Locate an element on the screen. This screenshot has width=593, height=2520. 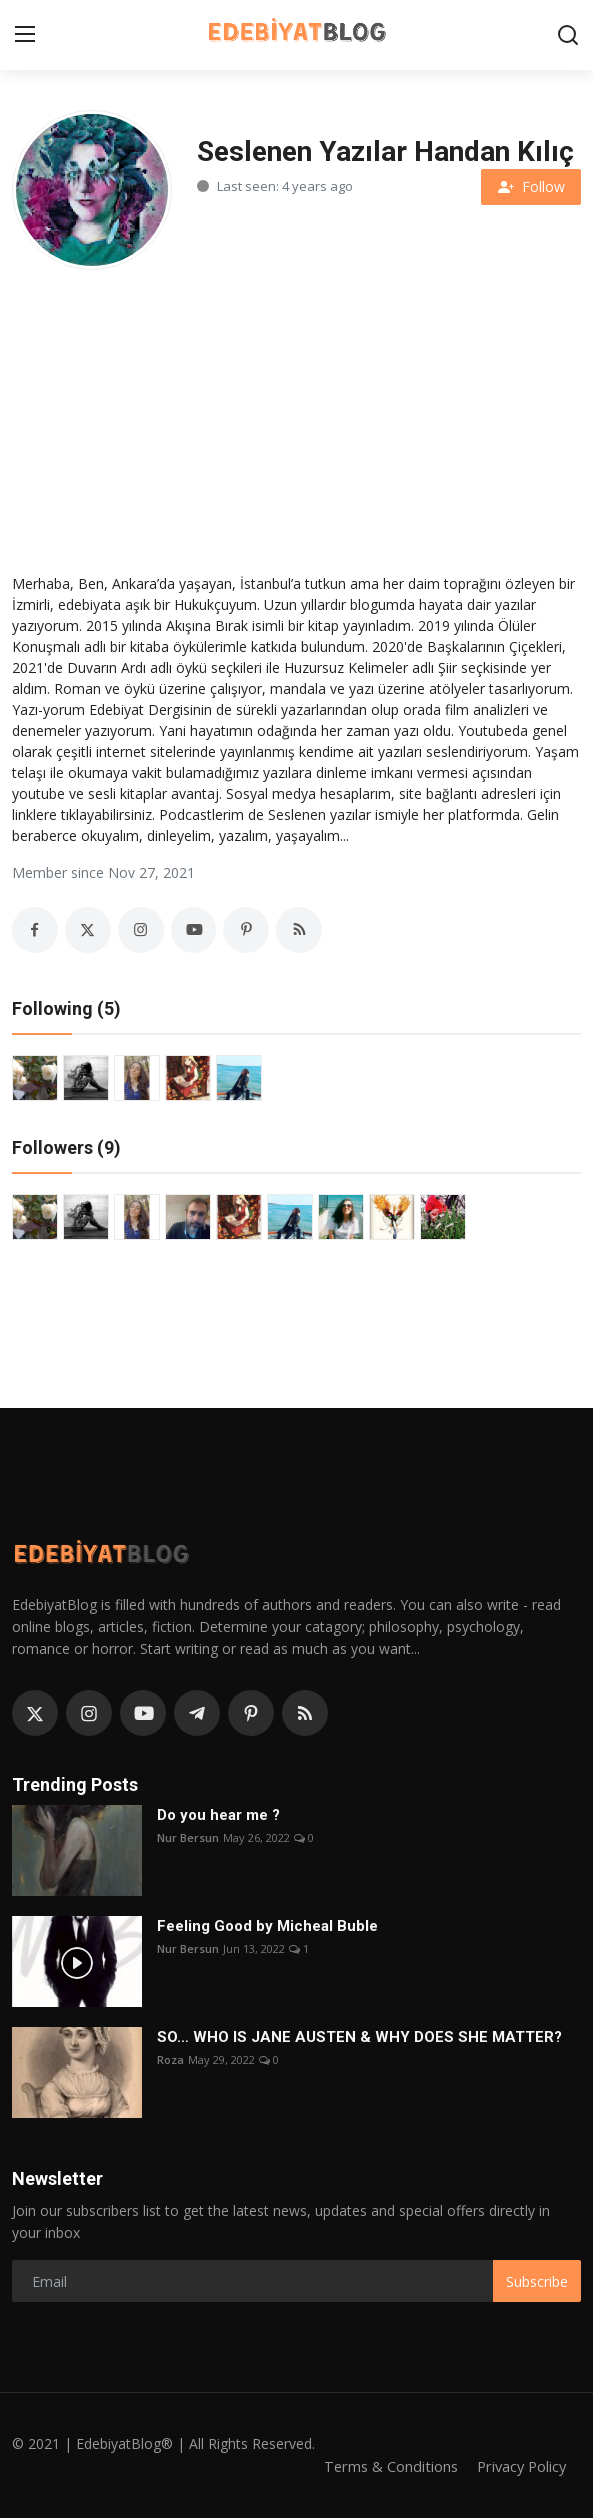
Nur Bersun is located at coordinates (188, 1840).